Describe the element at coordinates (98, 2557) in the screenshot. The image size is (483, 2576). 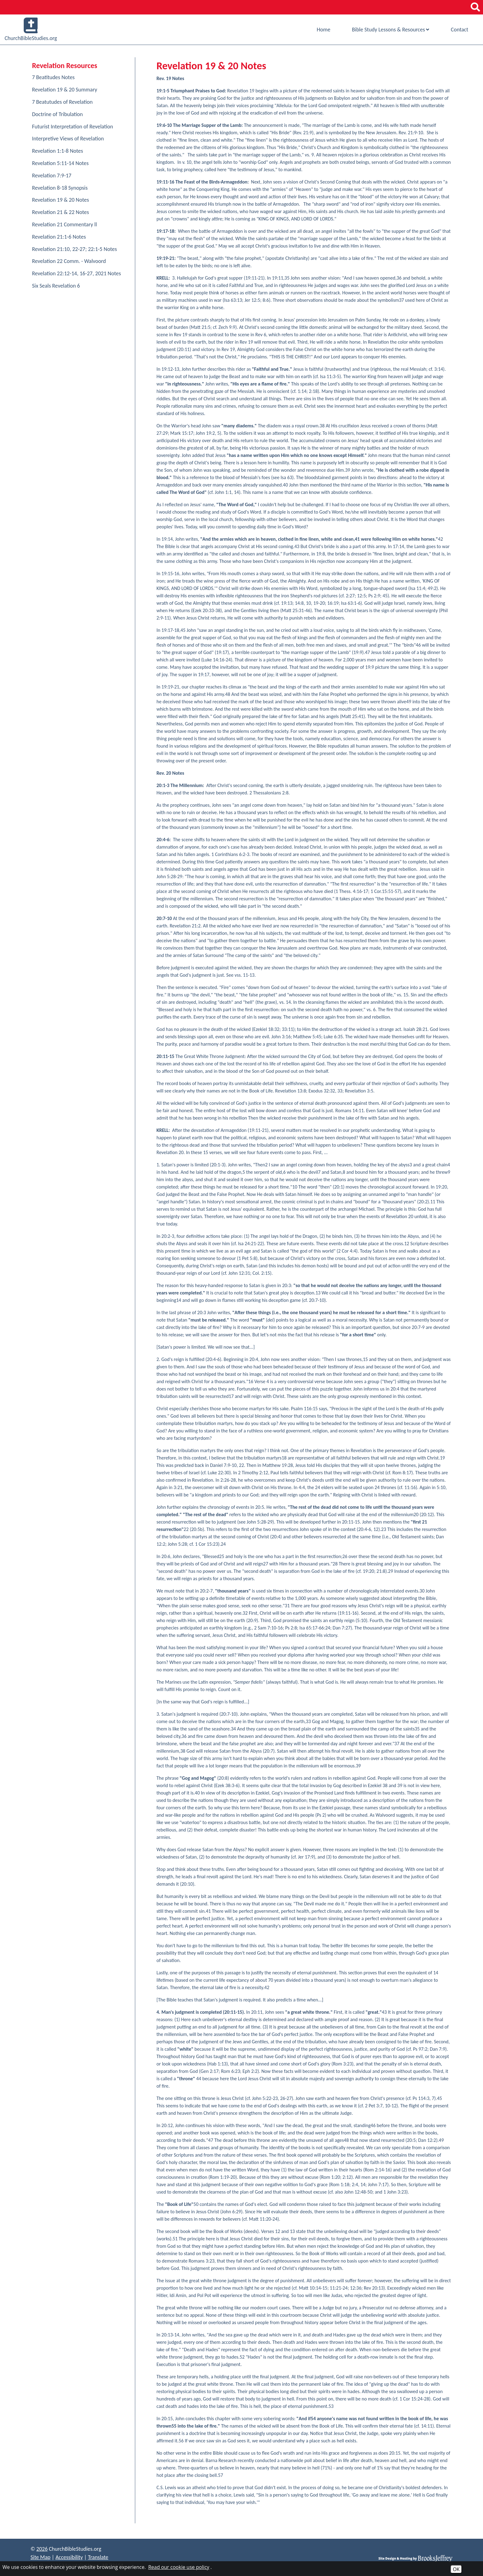
I see `Translate` at that location.